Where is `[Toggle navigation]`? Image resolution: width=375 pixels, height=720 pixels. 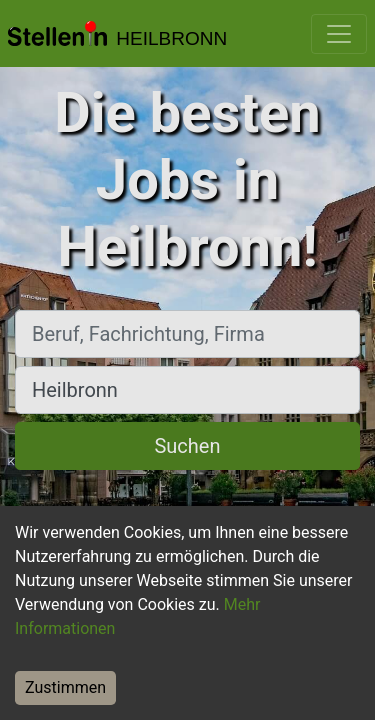 [Toggle navigation] is located at coordinates (339, 34).